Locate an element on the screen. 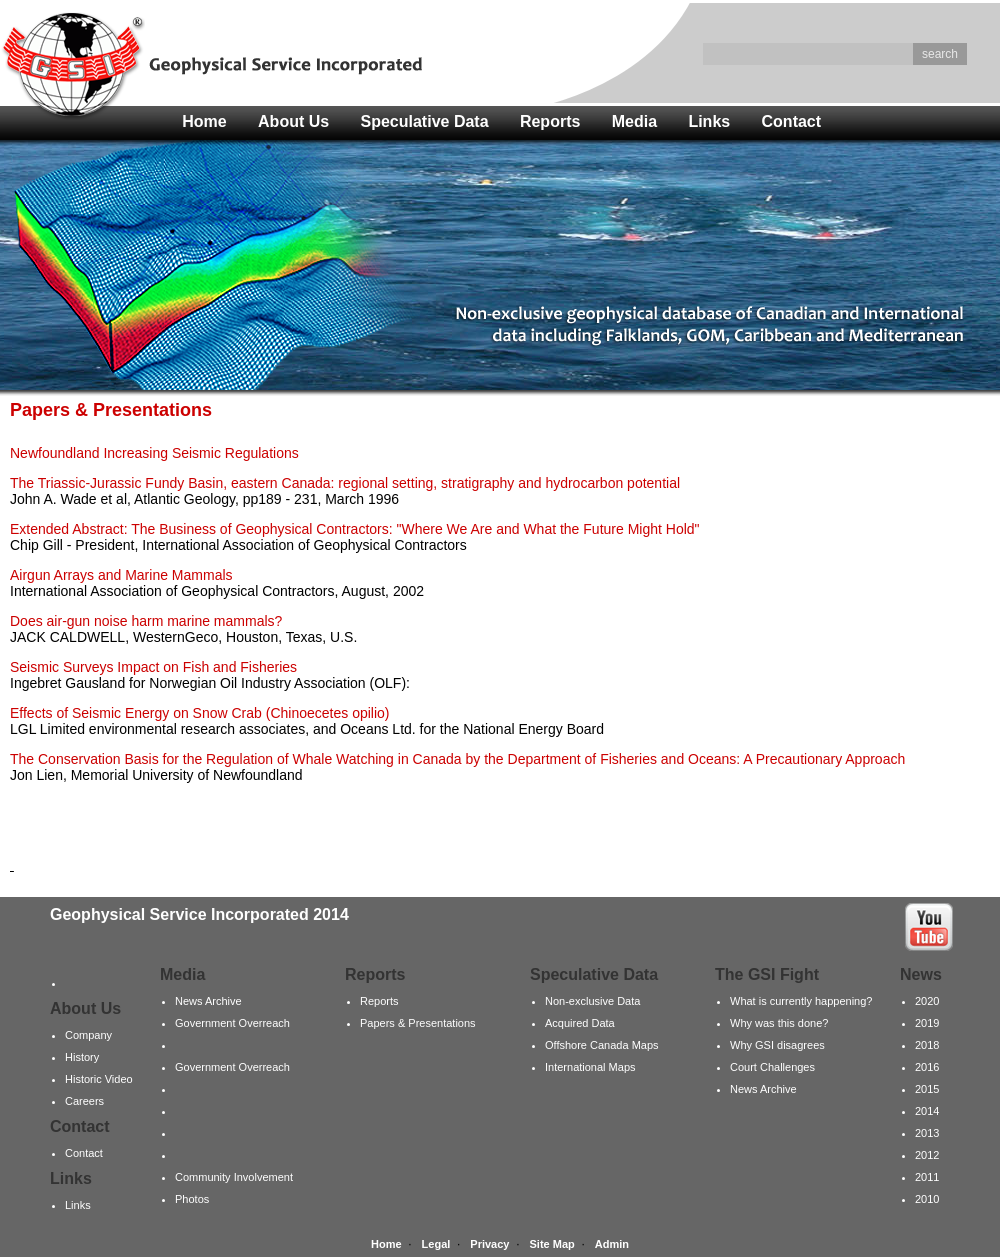 The image size is (1000, 1257). Company is located at coordinates (88, 1035).